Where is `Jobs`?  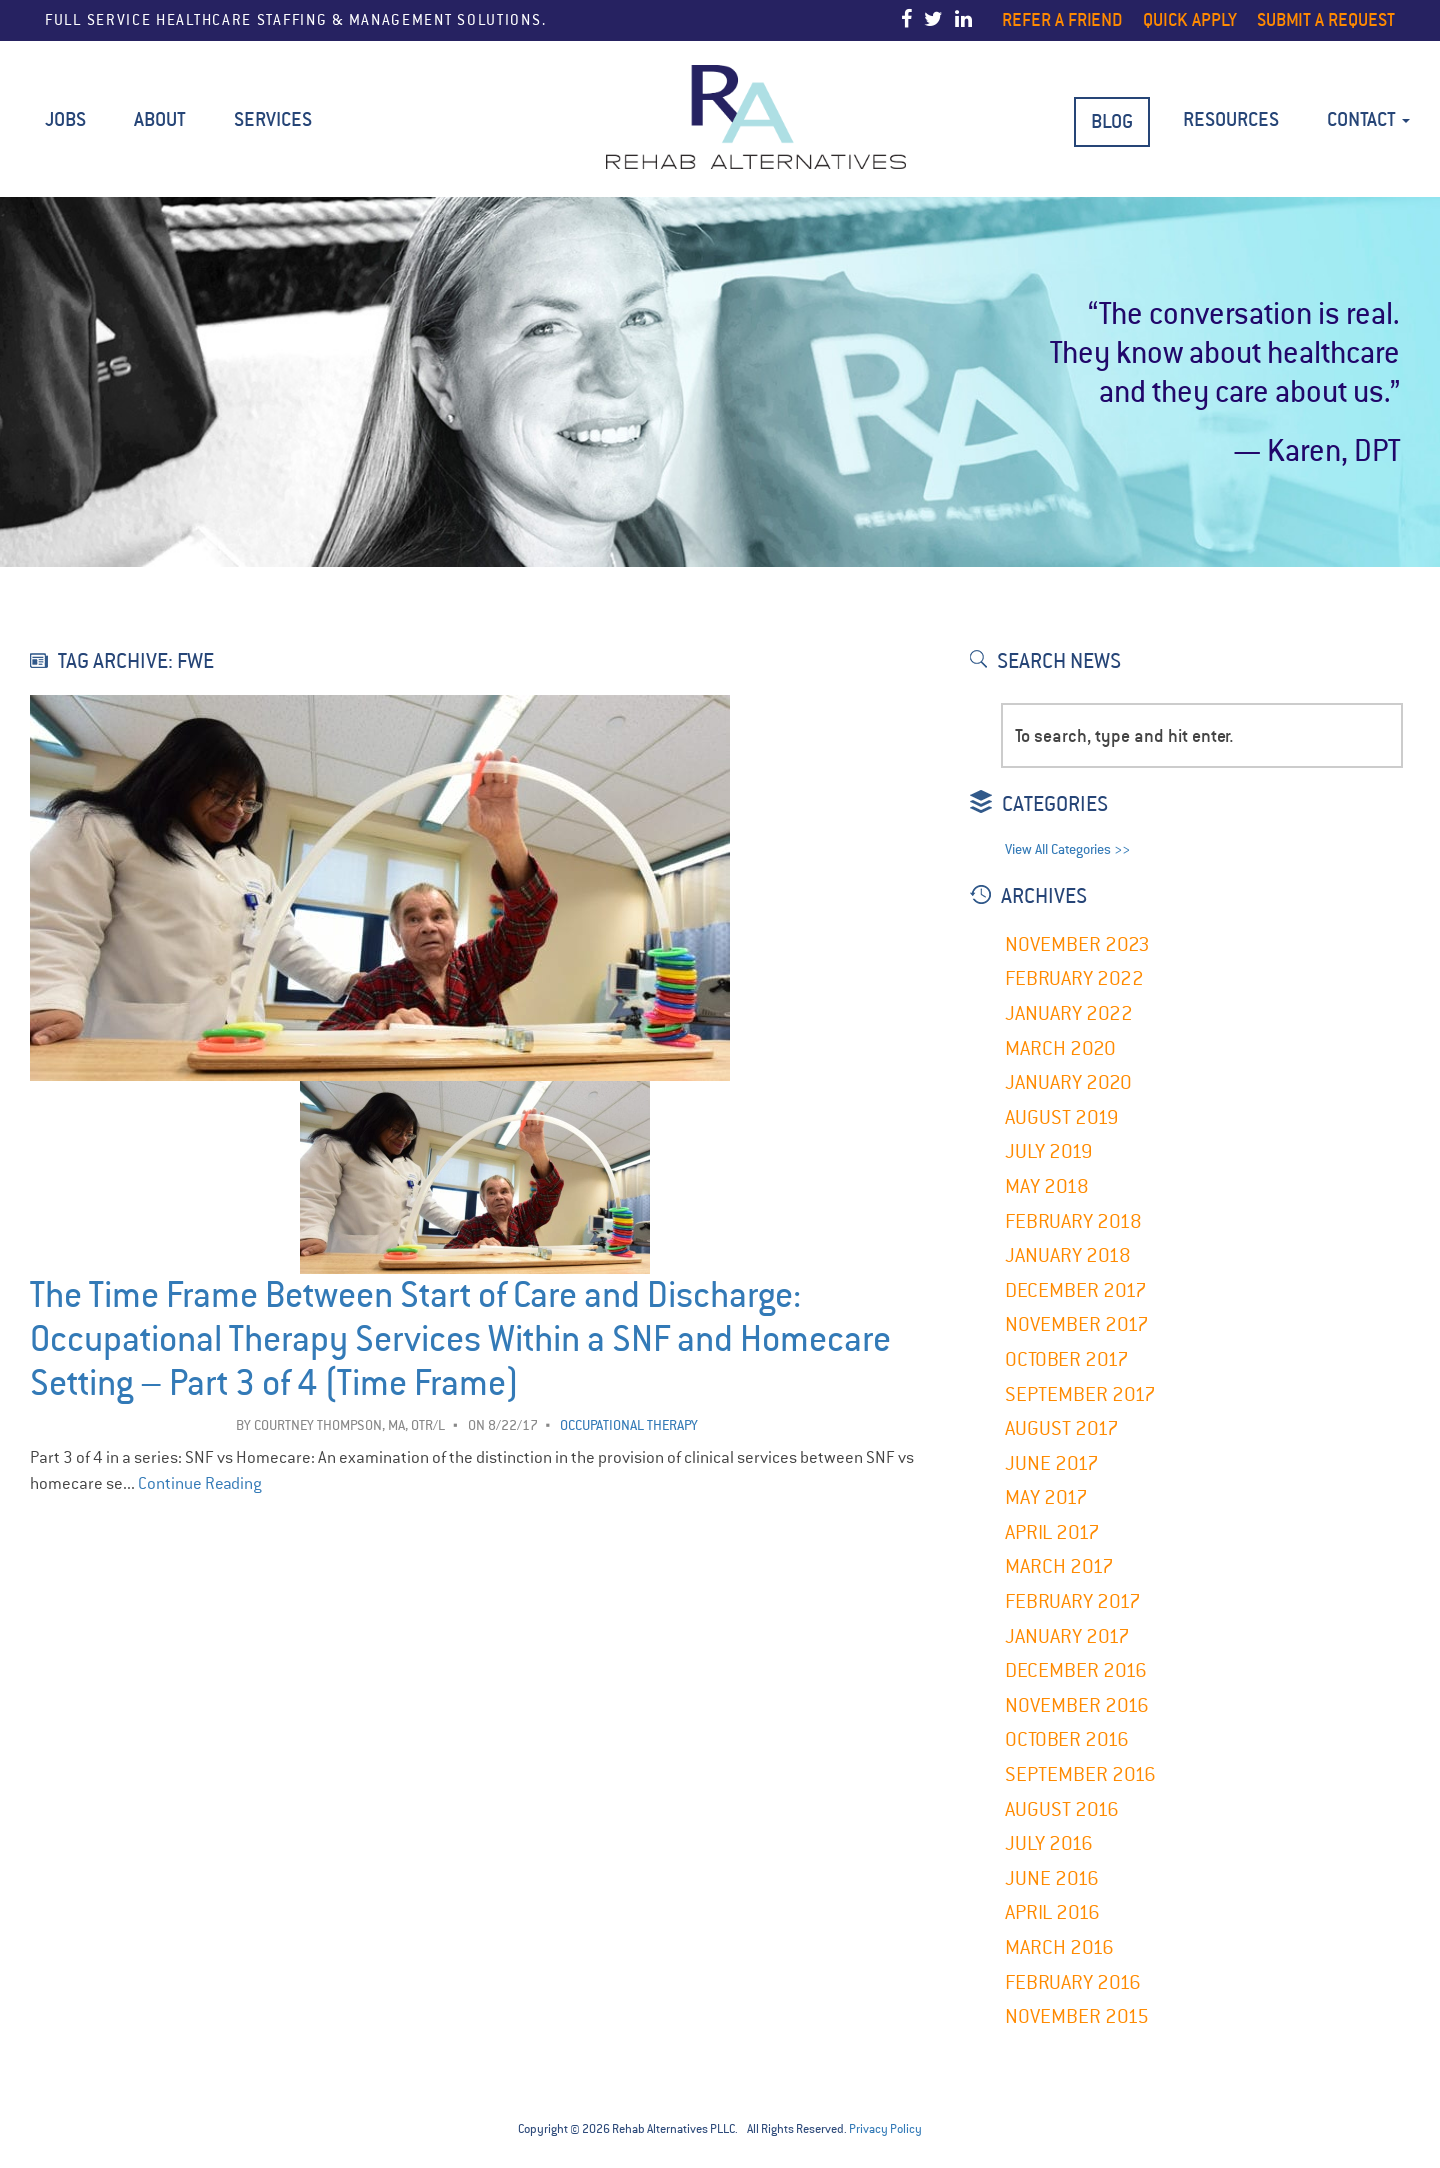
Jobs is located at coordinates (65, 119).